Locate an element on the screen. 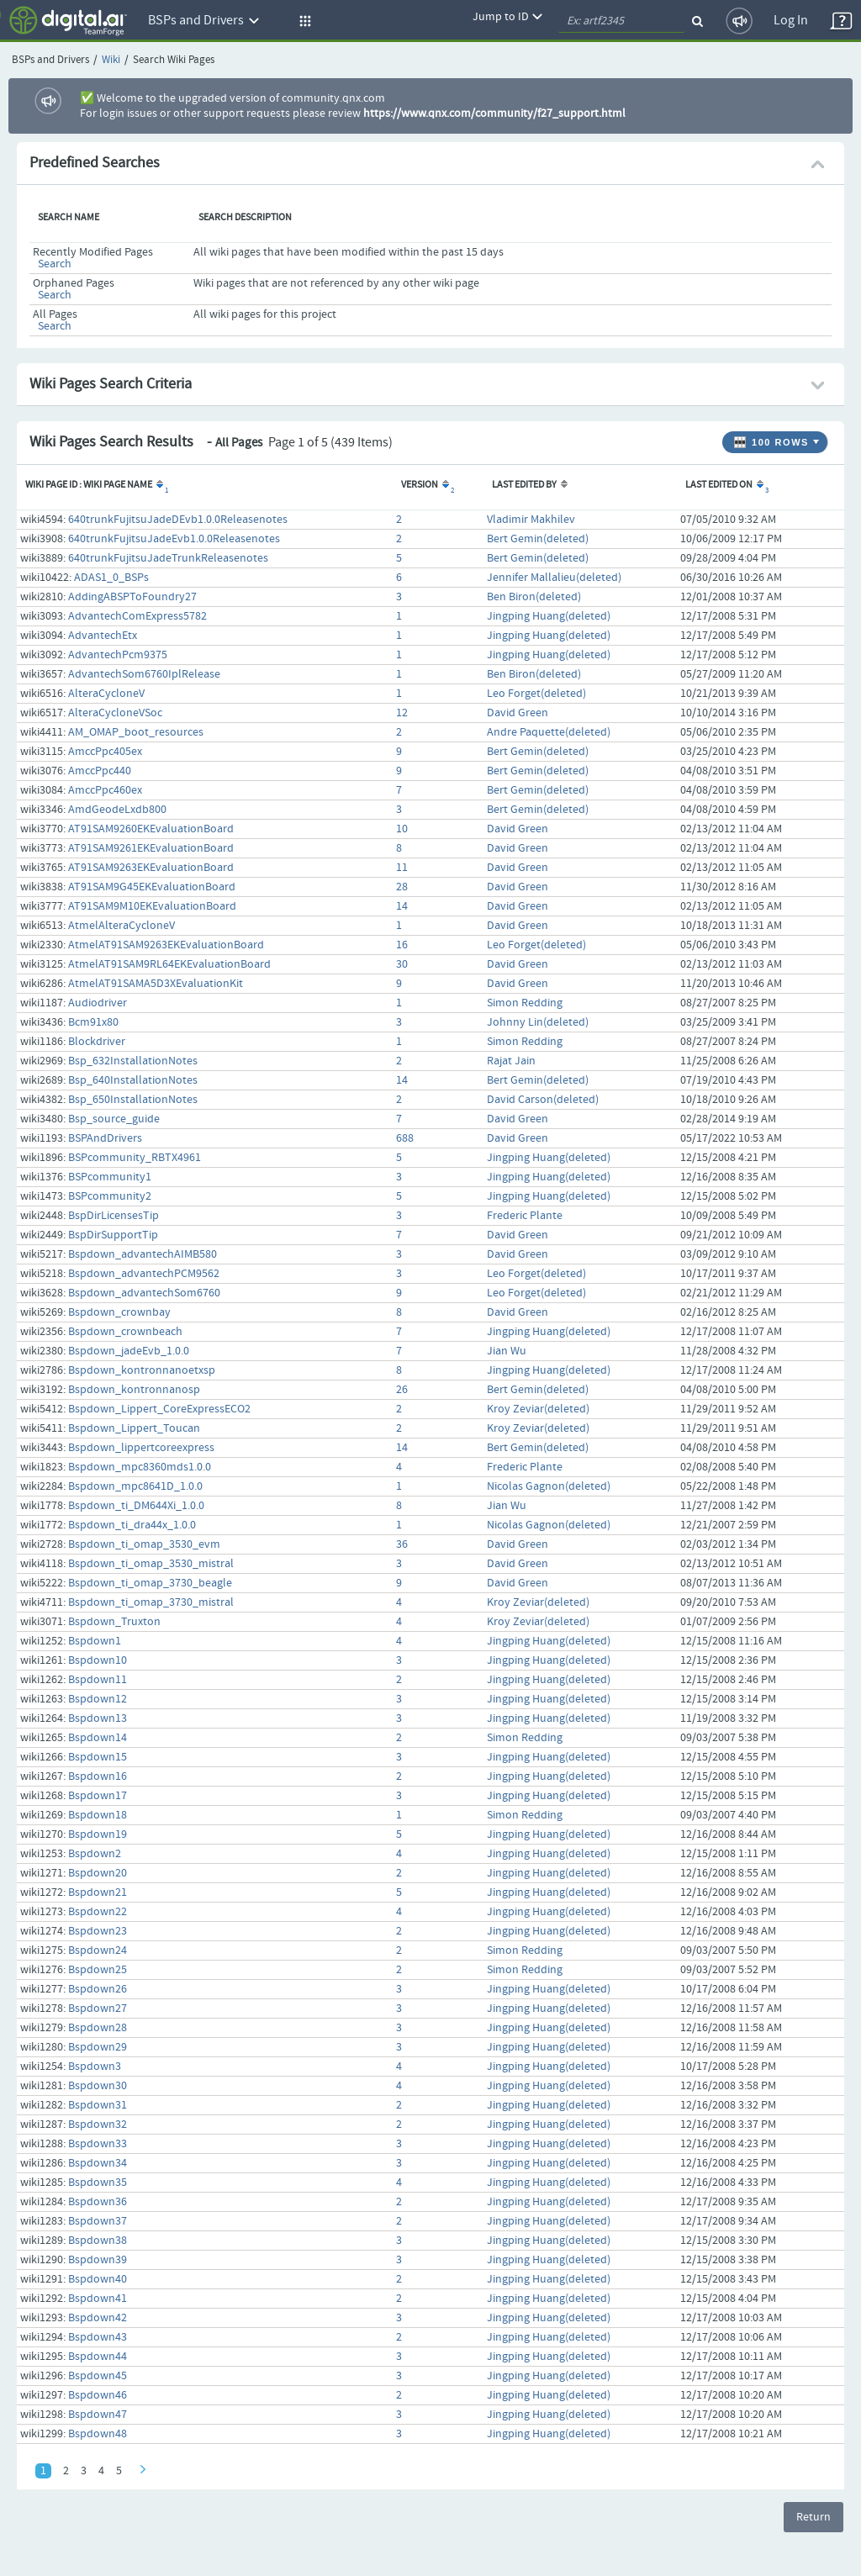 This screenshot has width=861, height=2576. BSPcommunity_RBTX4961 is located at coordinates (134, 1157).